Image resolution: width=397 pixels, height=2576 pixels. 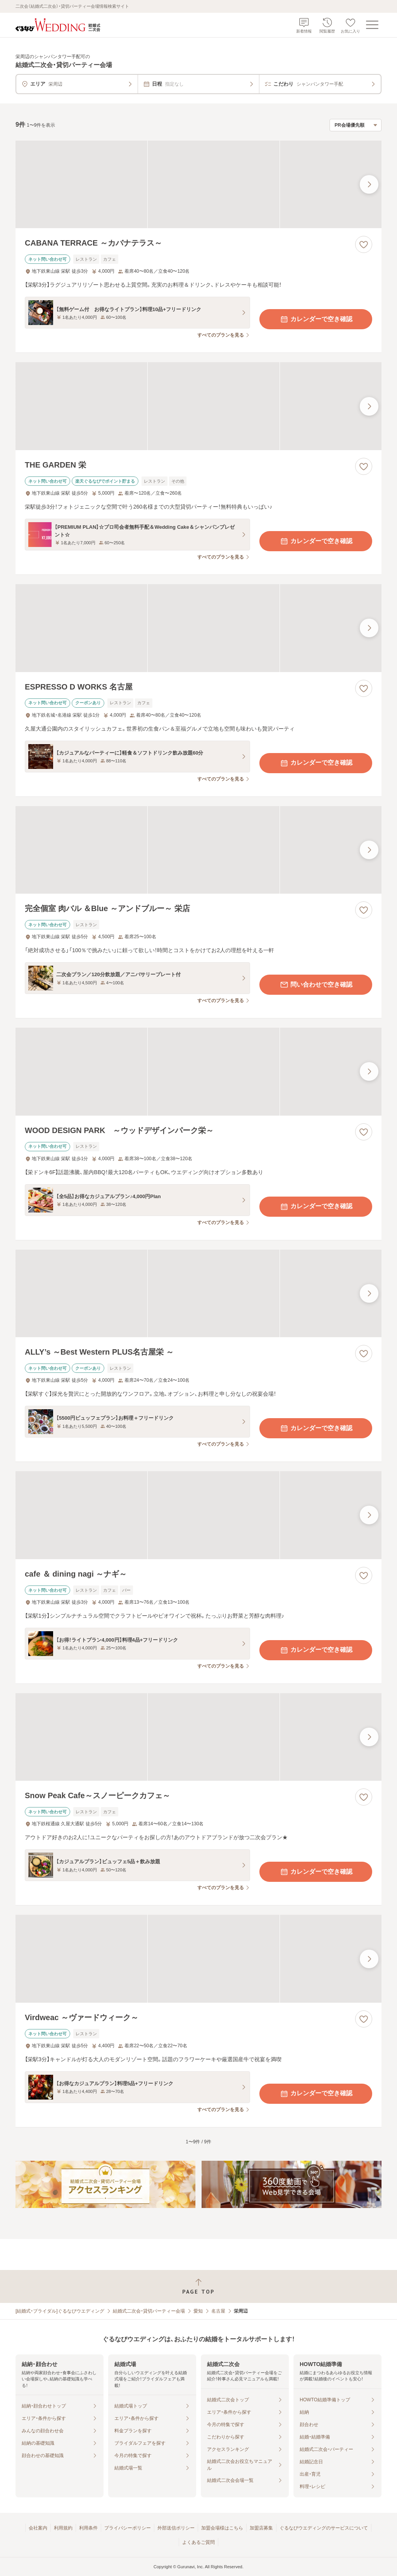 I want to click on 問い合わせで空き確認, so click(x=316, y=984).